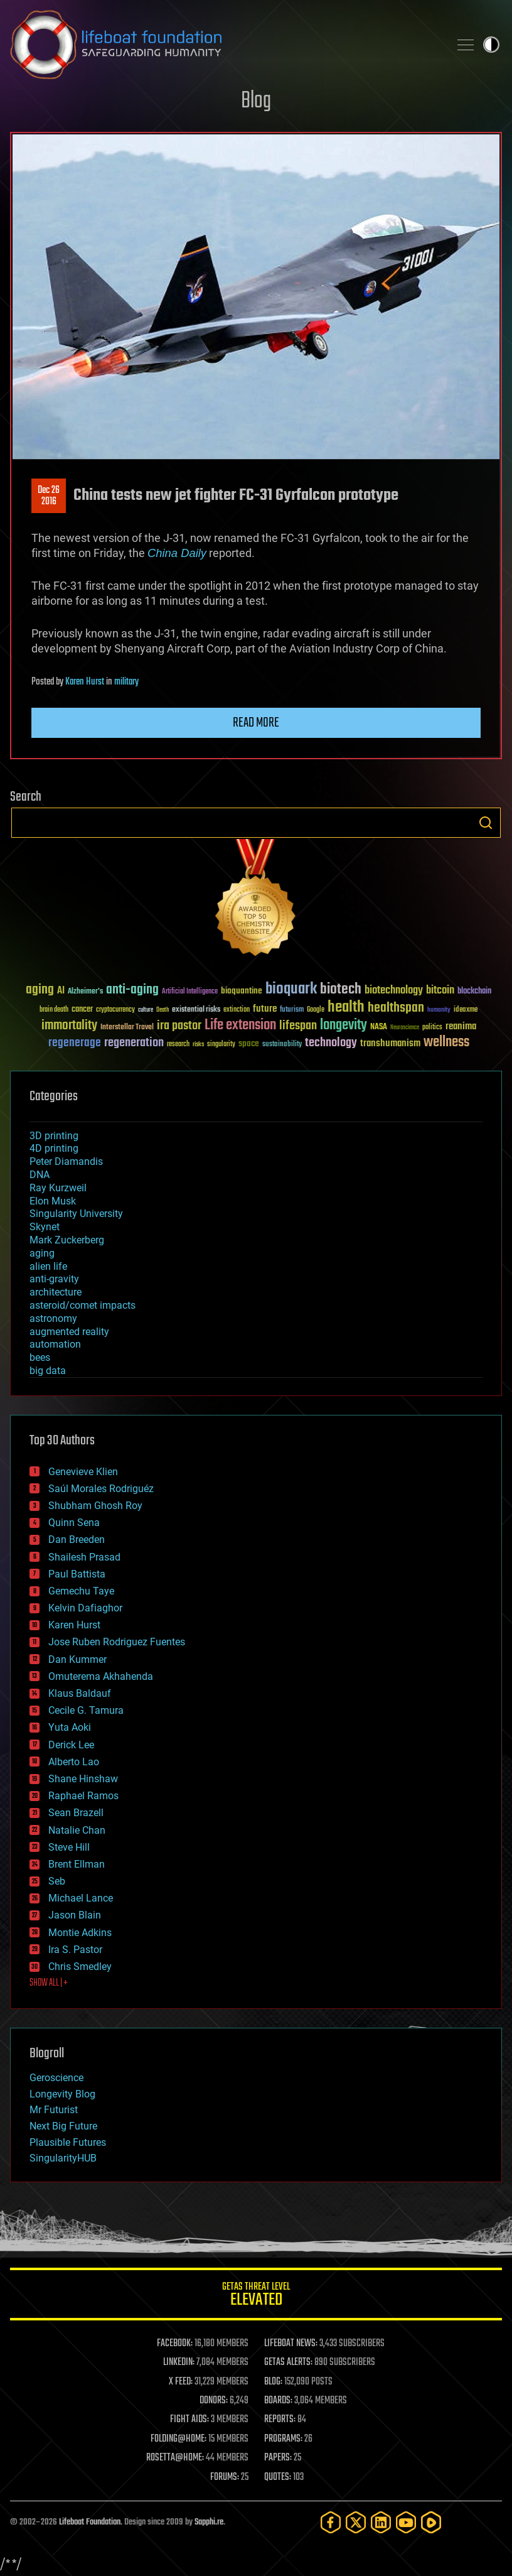  What do you see at coordinates (66, 1161) in the screenshot?
I see `Peter Diamandis` at bounding box center [66, 1161].